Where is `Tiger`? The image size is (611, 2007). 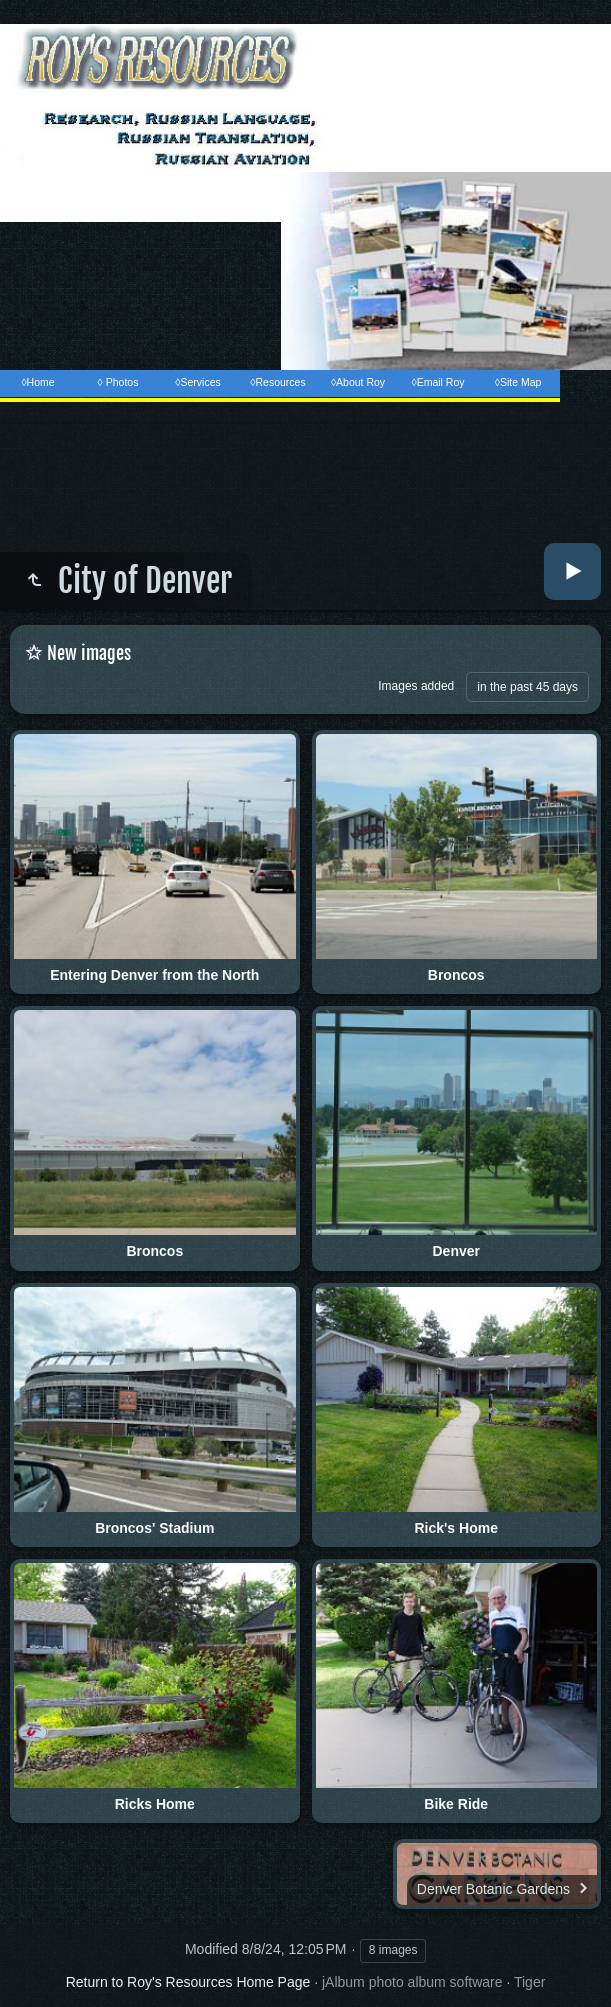
Tiger is located at coordinates (529, 1982).